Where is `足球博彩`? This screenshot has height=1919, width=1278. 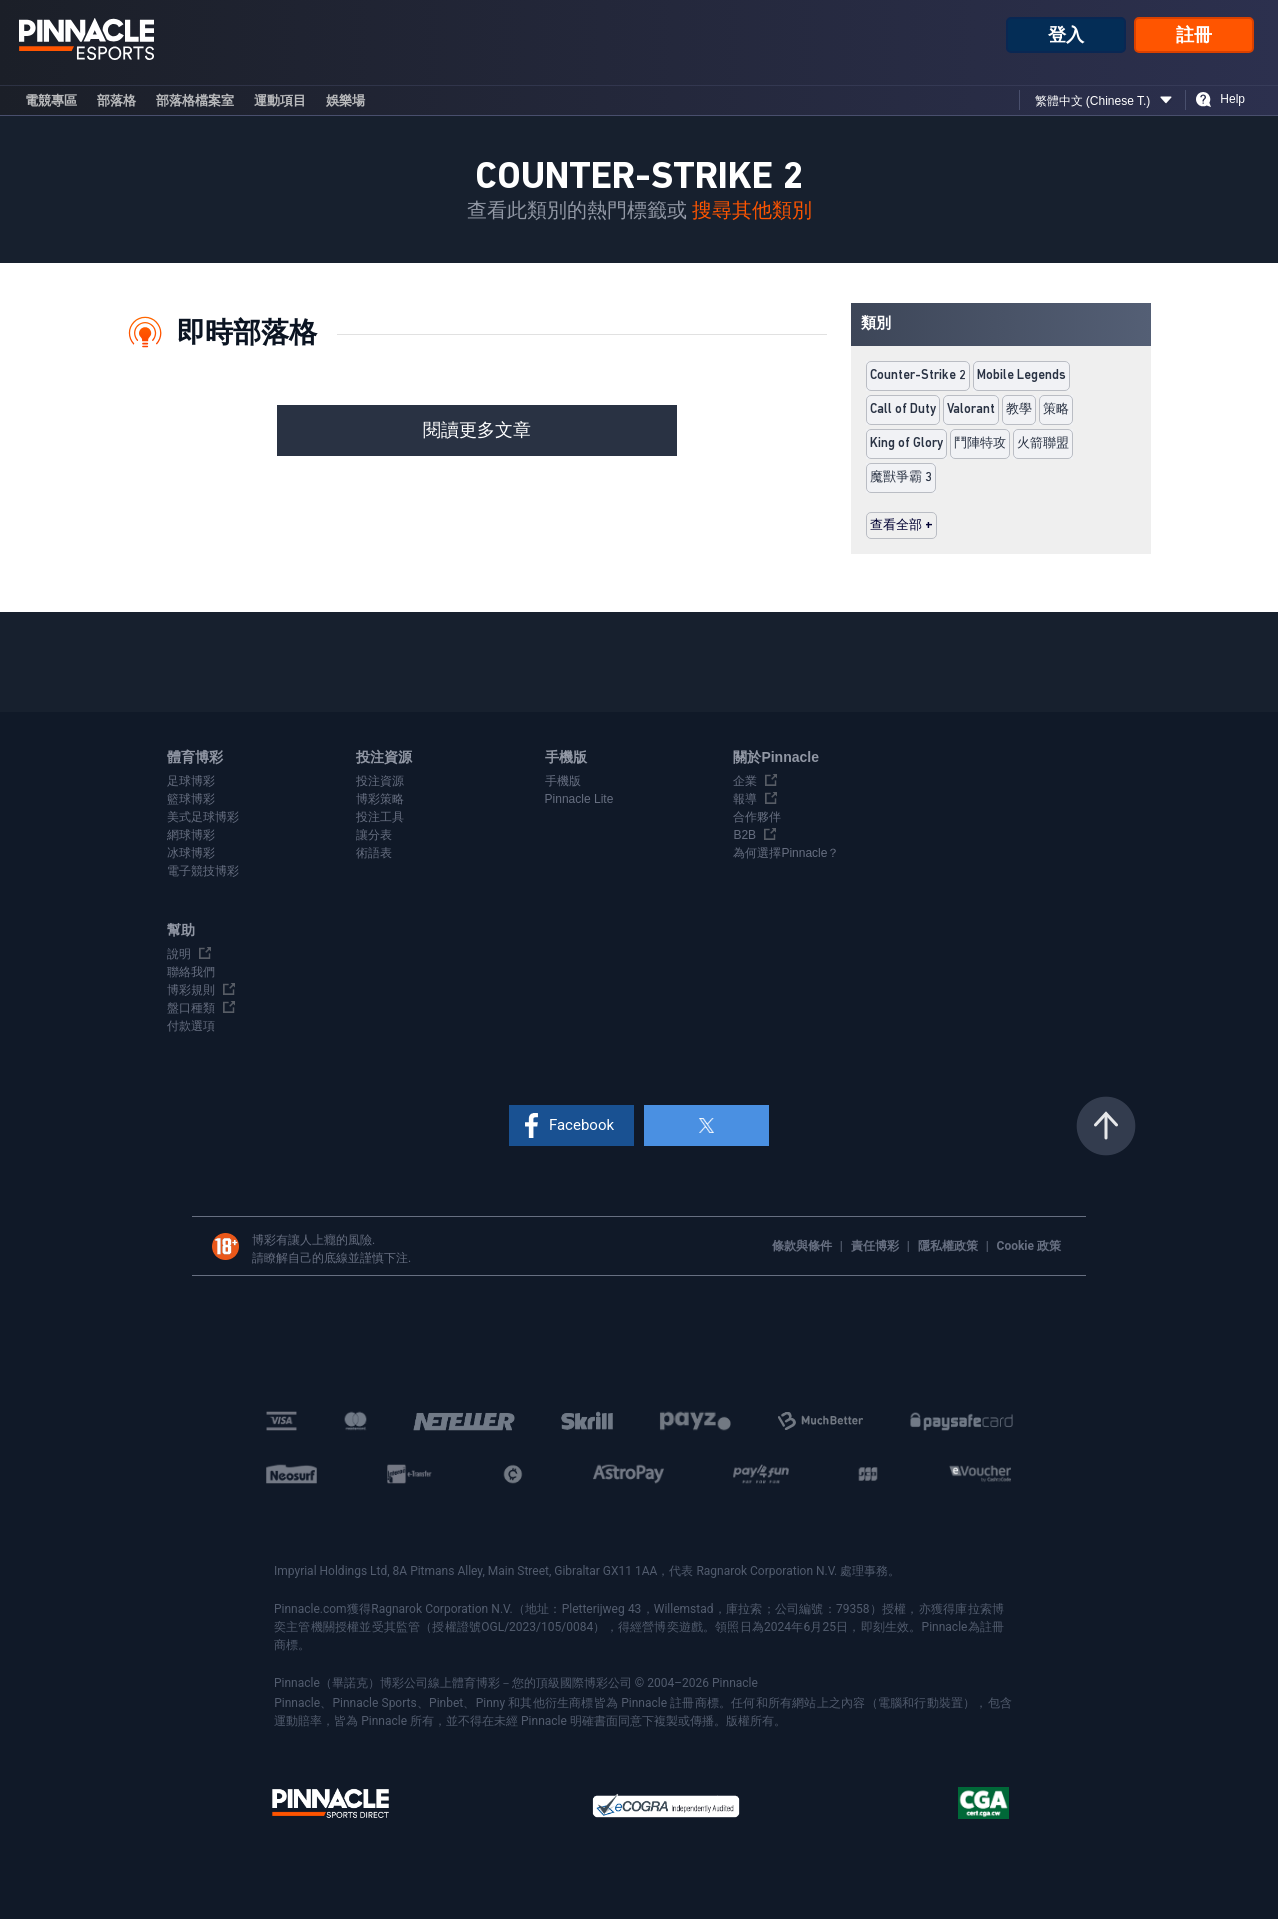 足球博彩 is located at coordinates (191, 781).